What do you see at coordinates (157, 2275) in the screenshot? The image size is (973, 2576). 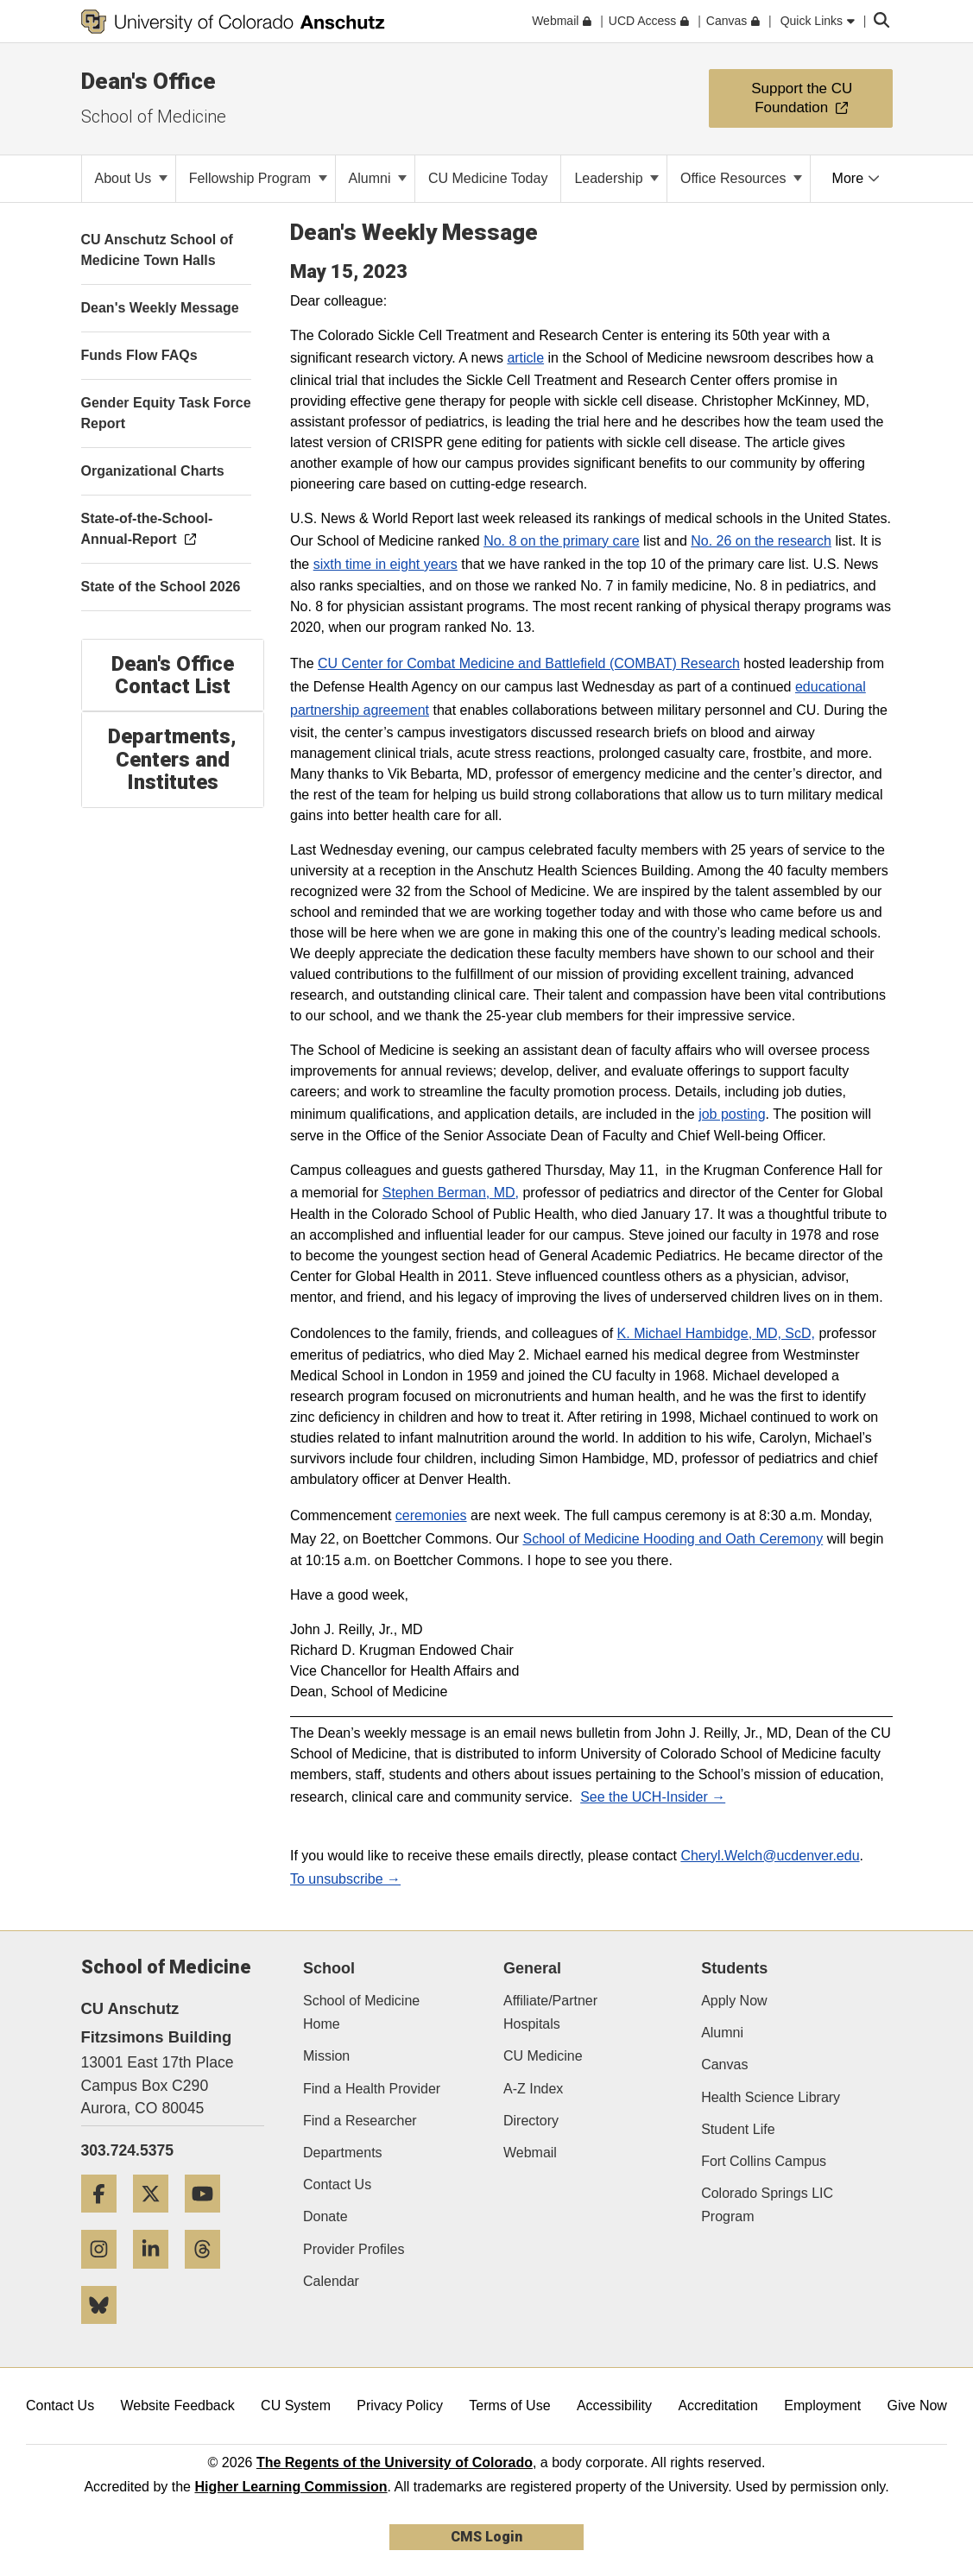 I see `[LinkedIn]` at bounding box center [157, 2275].